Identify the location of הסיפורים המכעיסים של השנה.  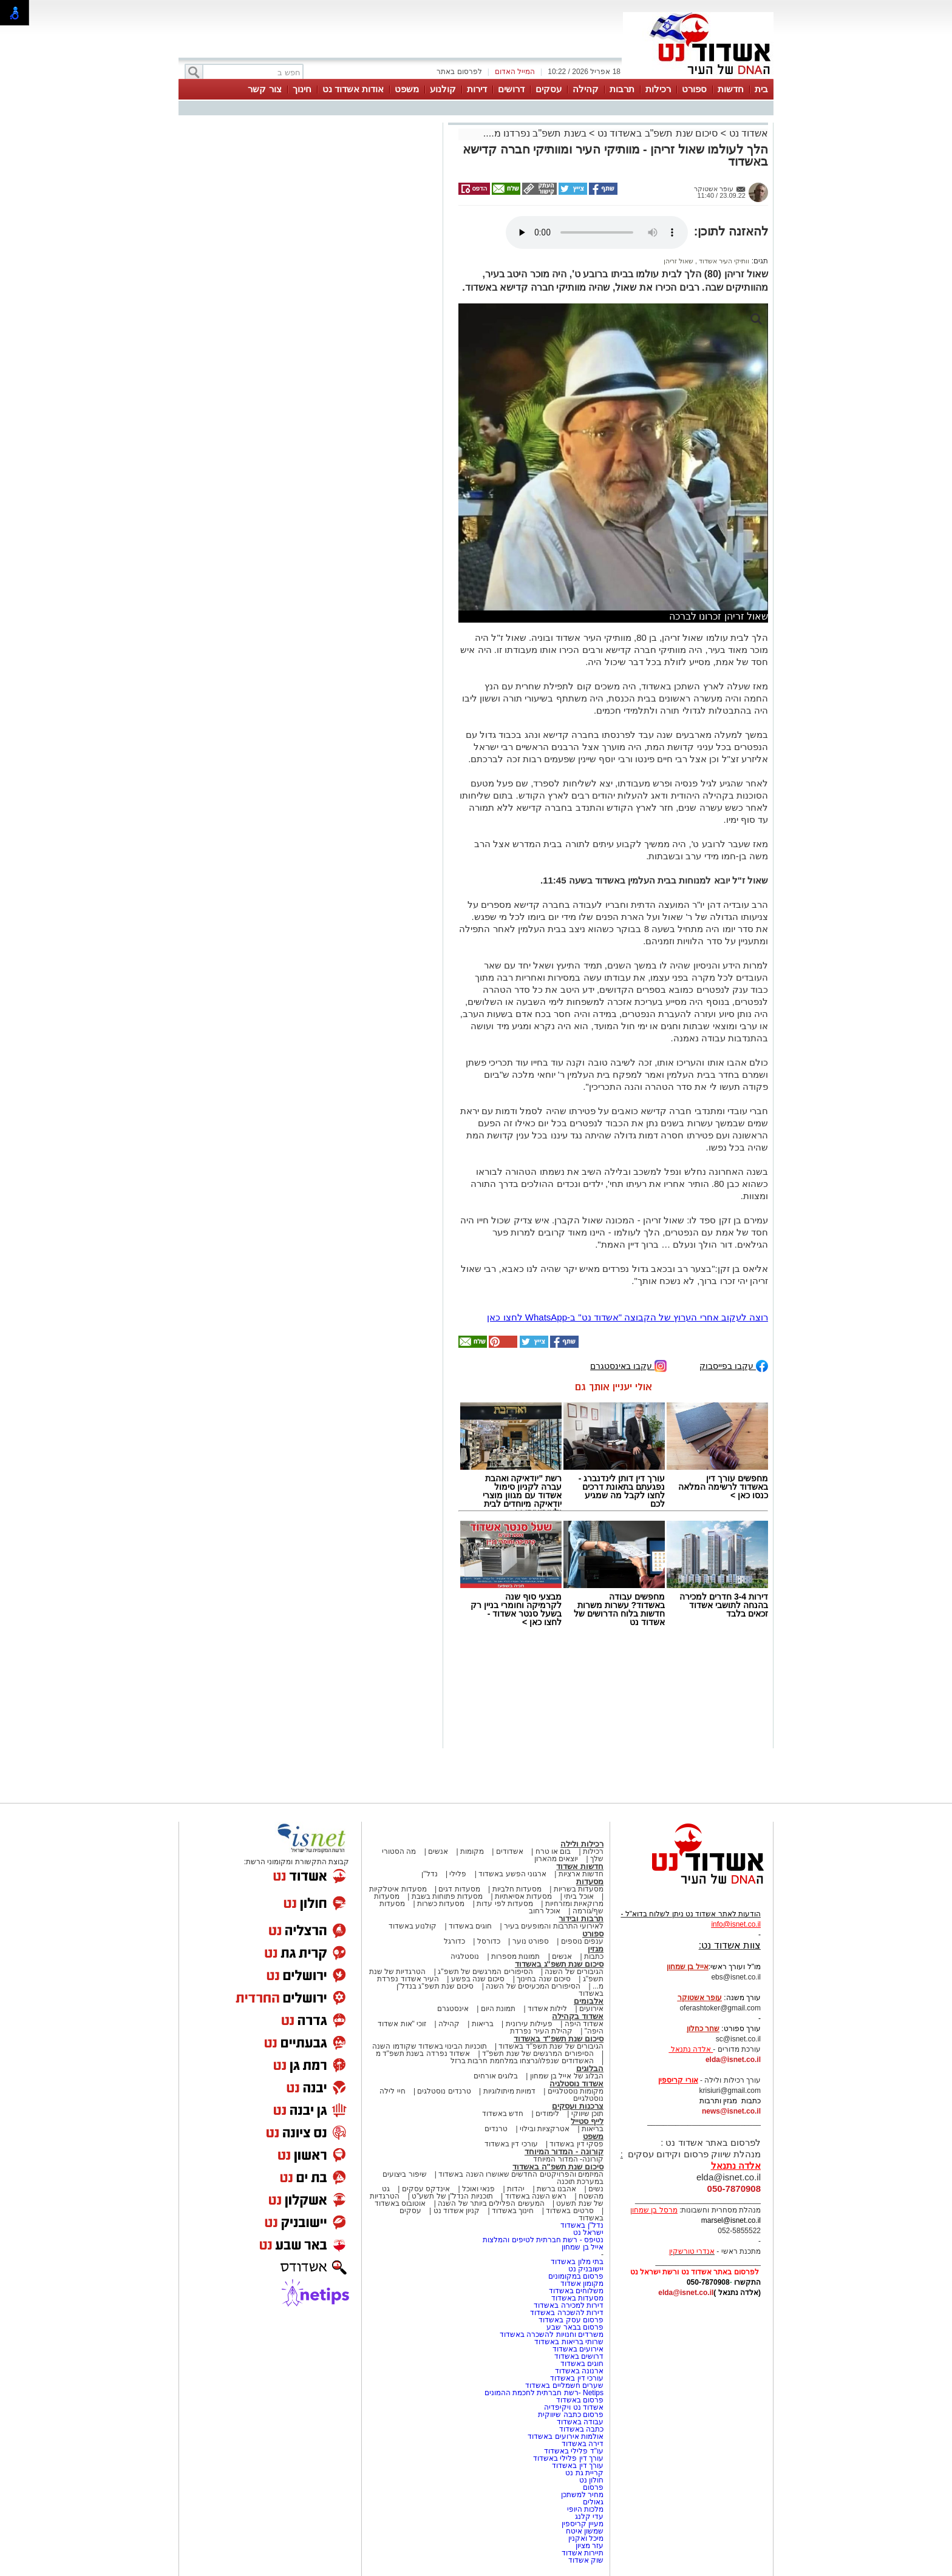
(533, 1986).